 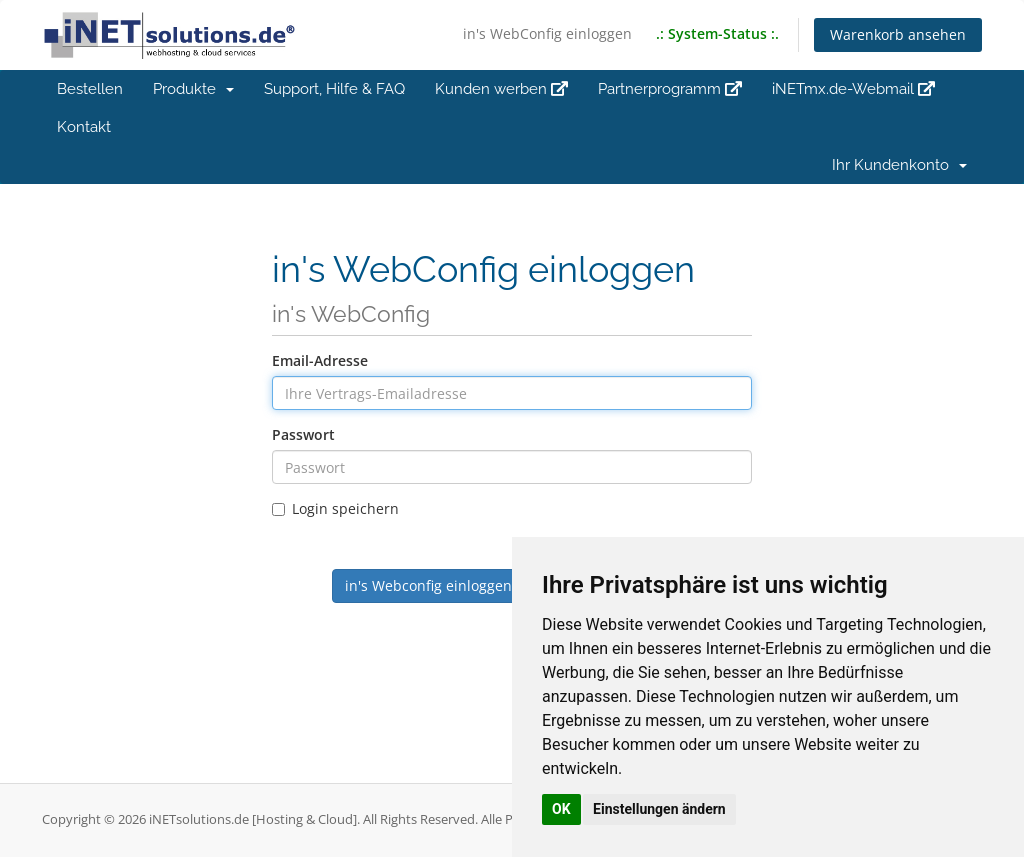 I want to click on Passwort, so click(x=303, y=434).